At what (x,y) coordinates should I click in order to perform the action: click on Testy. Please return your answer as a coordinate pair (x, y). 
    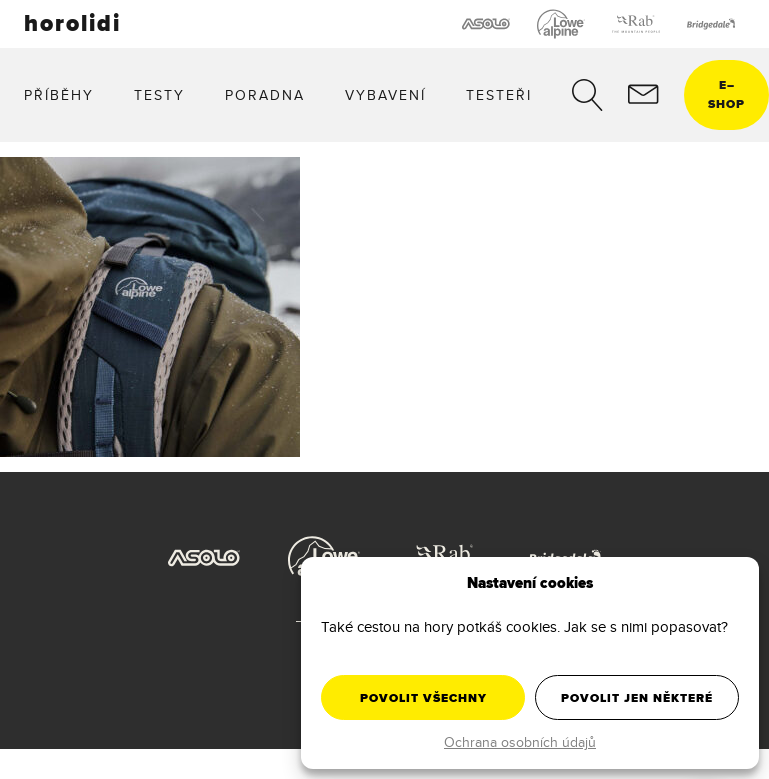
    Looking at the image, I should click on (159, 95).